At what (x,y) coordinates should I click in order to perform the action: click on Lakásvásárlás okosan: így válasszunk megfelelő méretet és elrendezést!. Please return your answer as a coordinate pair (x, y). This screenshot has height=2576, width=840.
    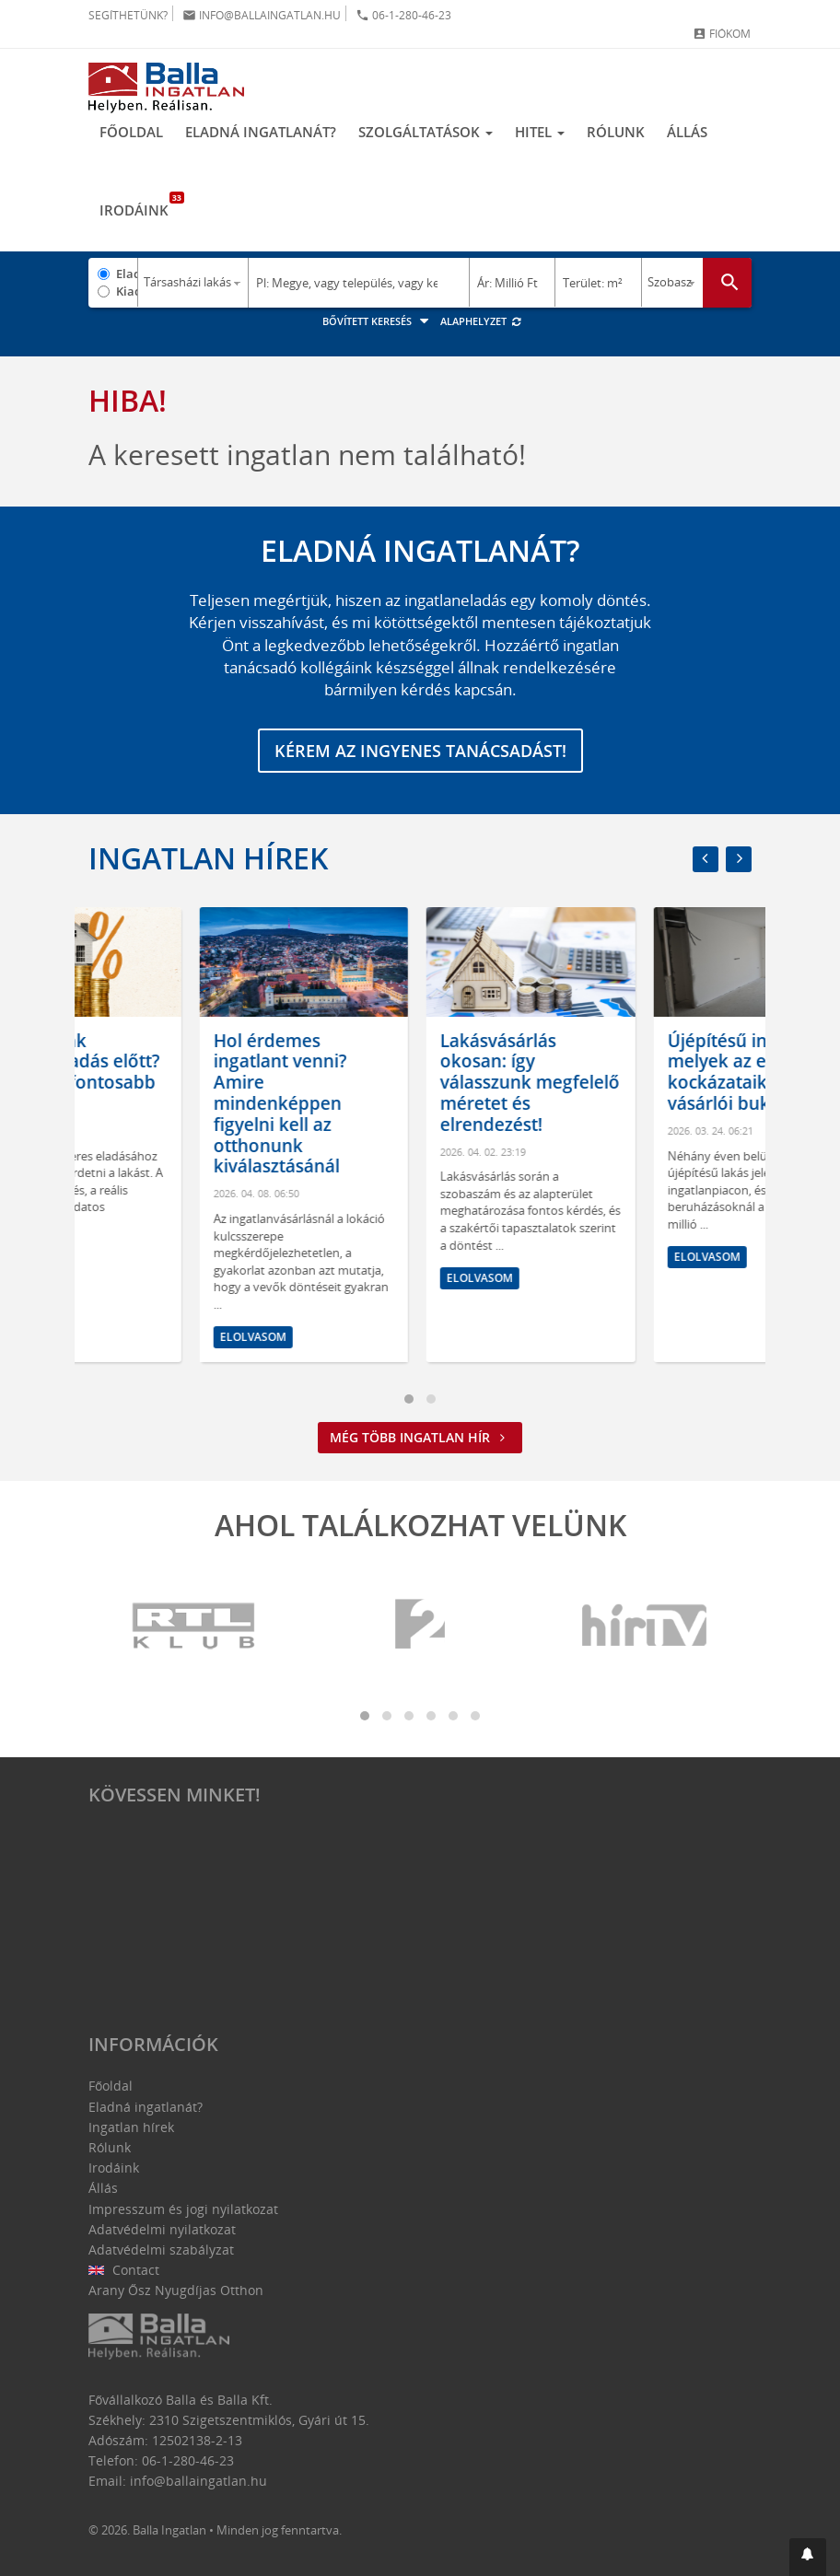
    Looking at the image, I should click on (646, 1082).